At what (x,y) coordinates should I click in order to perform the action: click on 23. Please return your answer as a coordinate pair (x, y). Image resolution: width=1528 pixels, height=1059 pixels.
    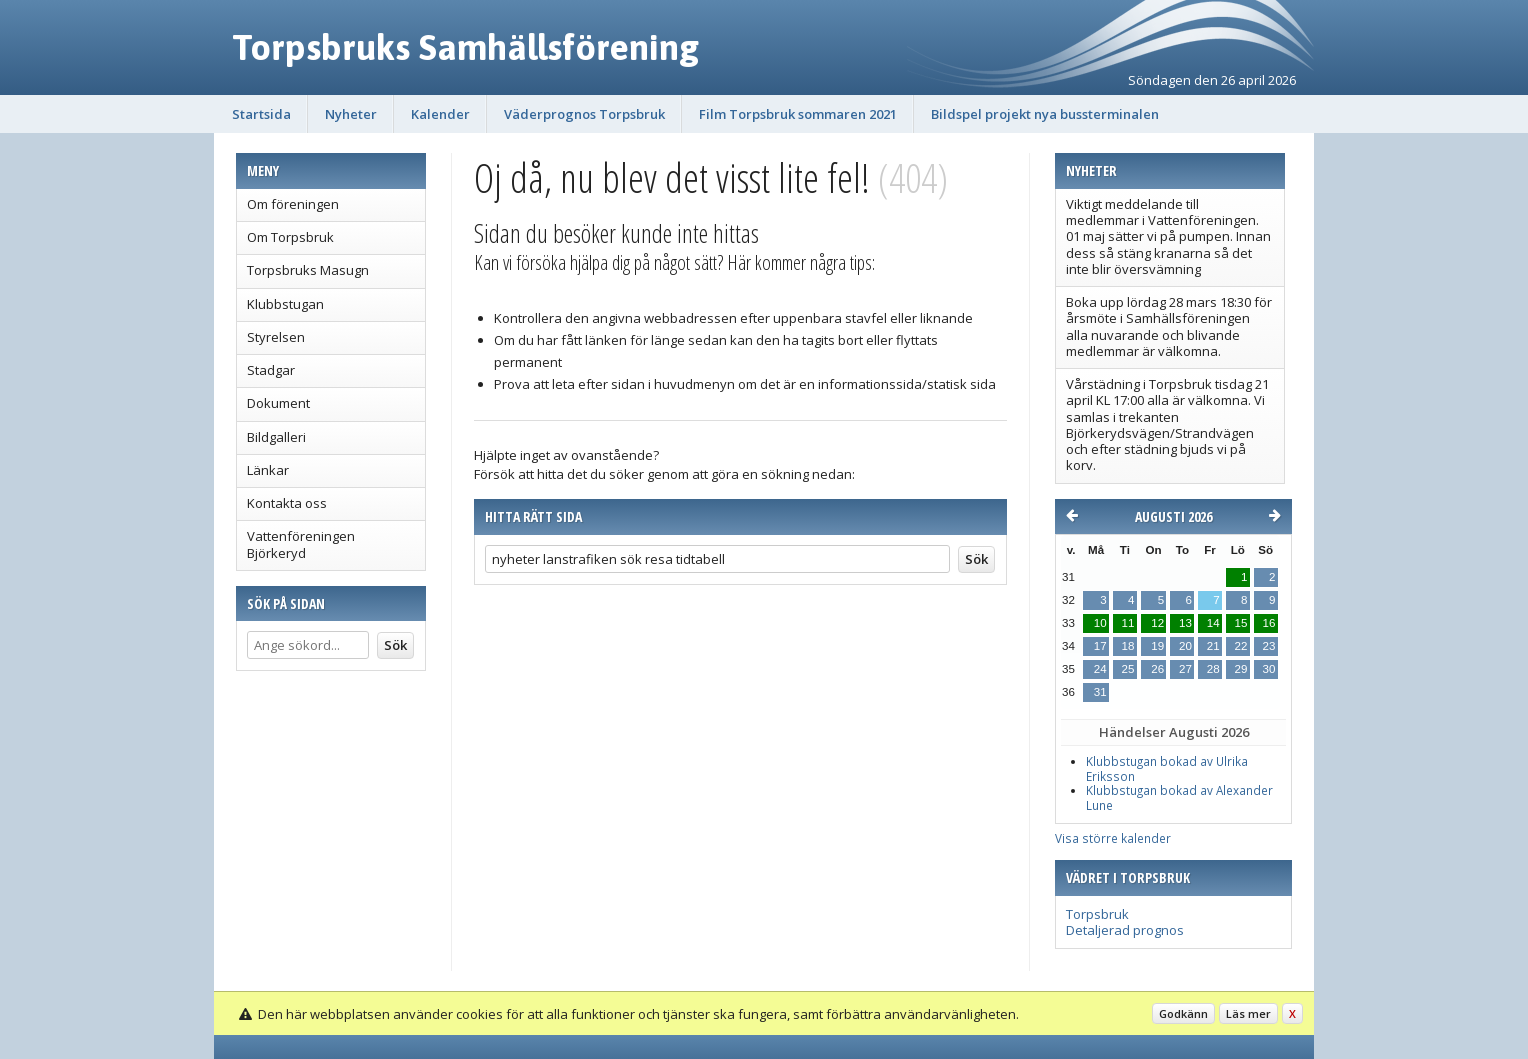
    Looking at the image, I should click on (1269, 646).